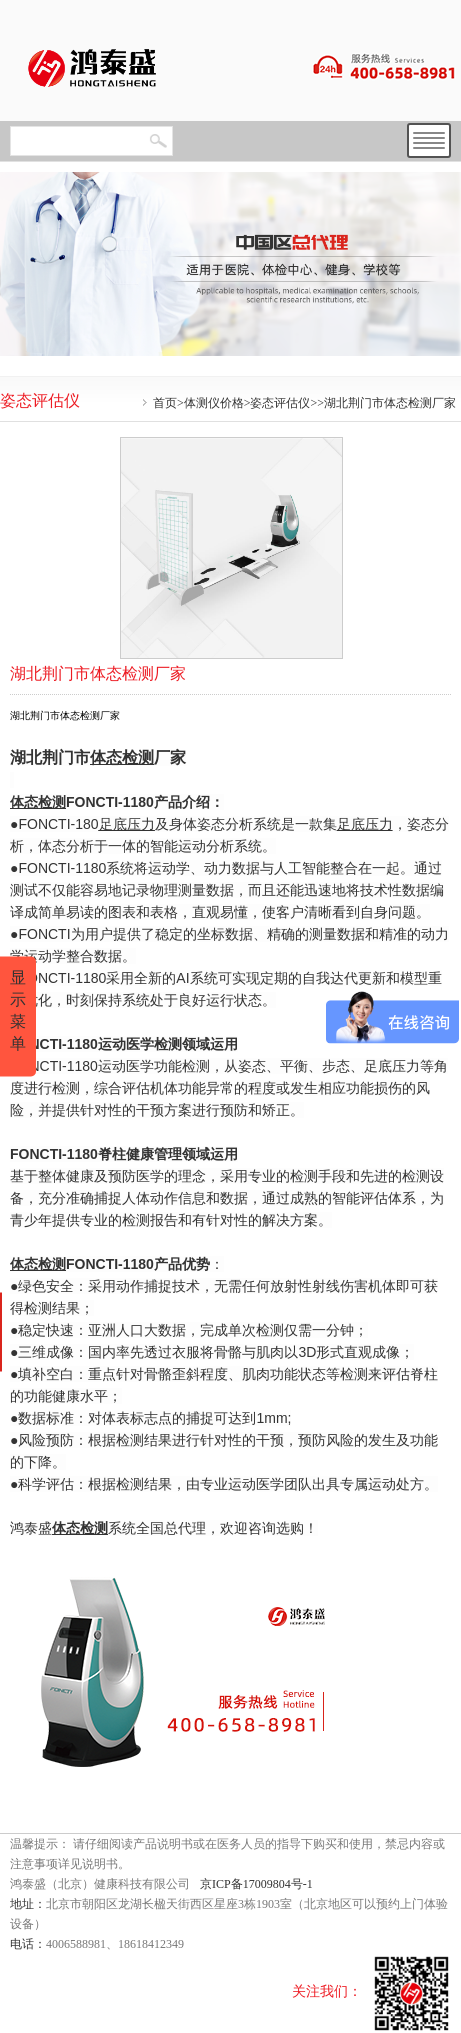  What do you see at coordinates (256, 1884) in the screenshot?
I see `京ICP备17009804号-1` at bounding box center [256, 1884].